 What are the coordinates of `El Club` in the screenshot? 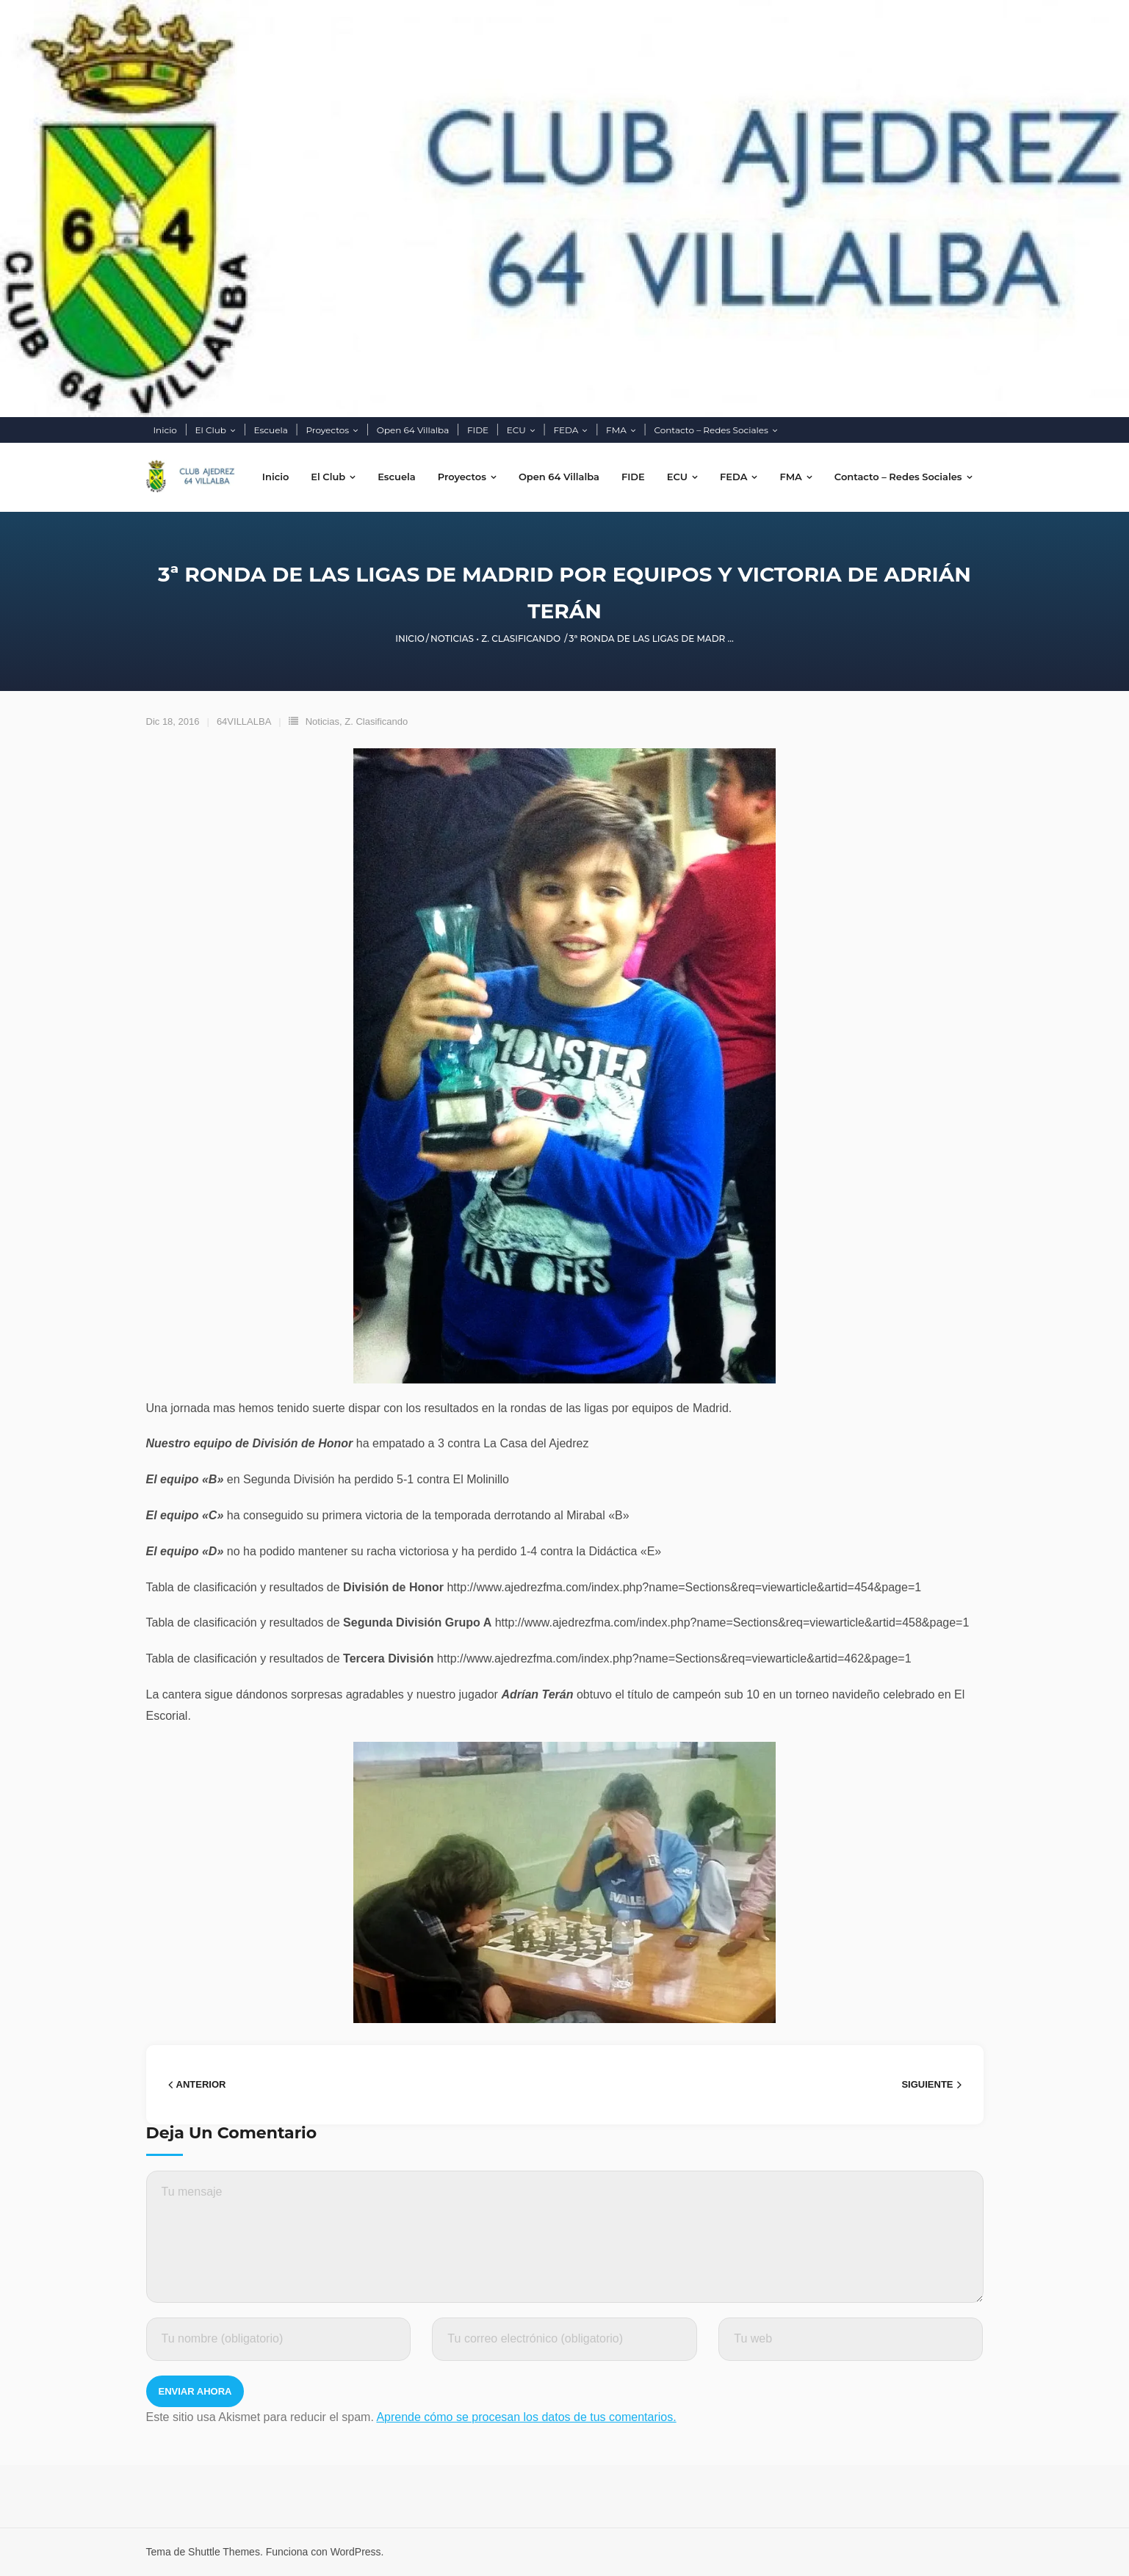 It's located at (210, 429).